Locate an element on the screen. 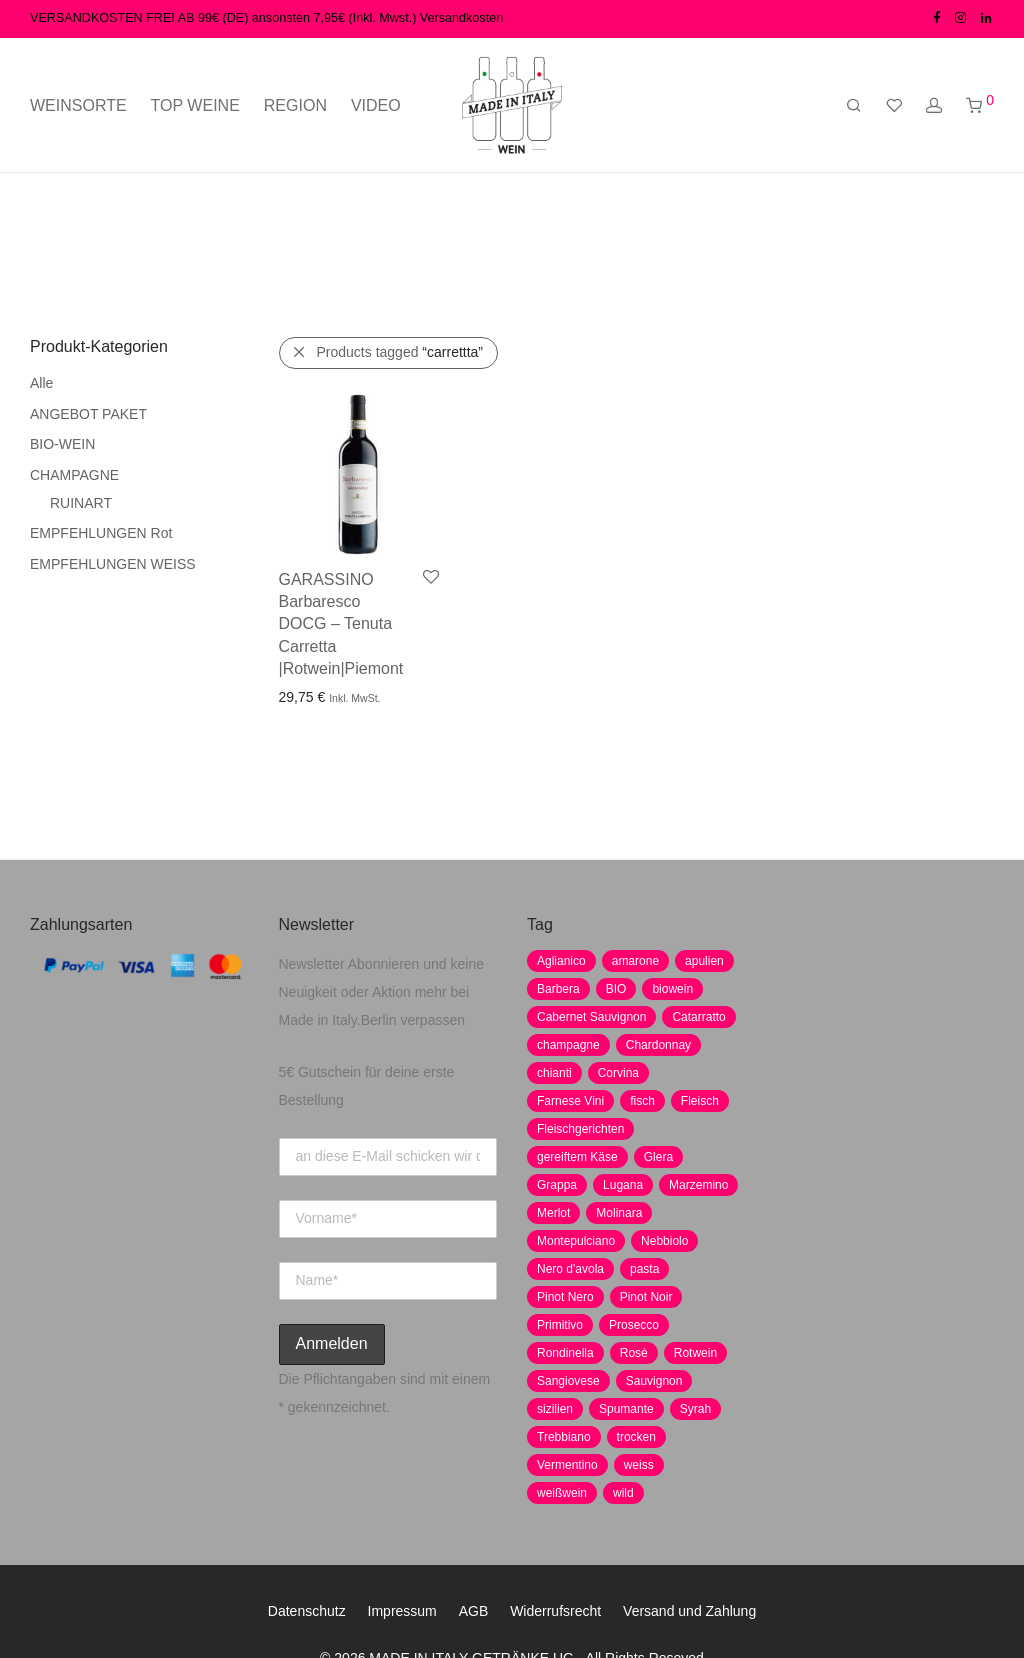  TOP WEINE is located at coordinates (195, 105).